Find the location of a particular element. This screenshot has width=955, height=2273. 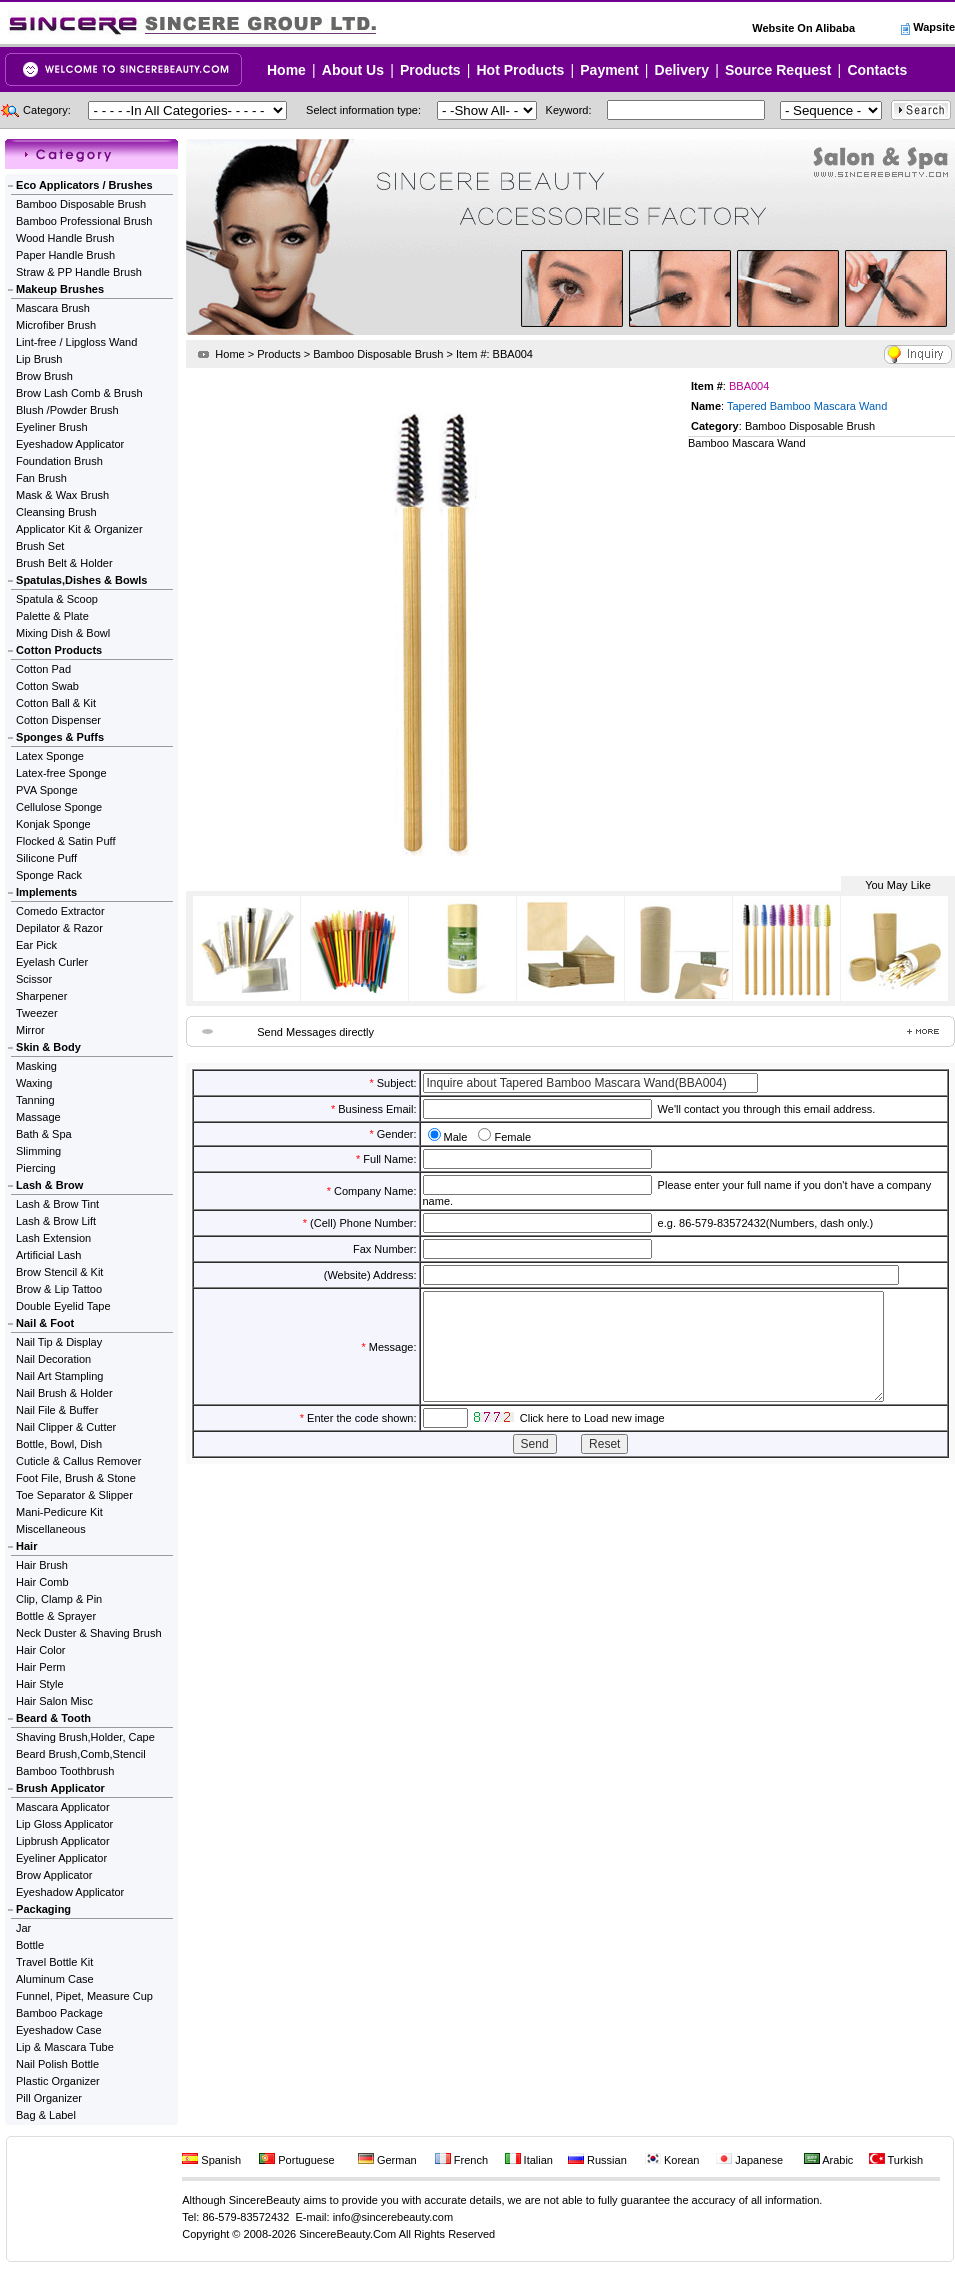

Waxing is located at coordinates (34, 1083).